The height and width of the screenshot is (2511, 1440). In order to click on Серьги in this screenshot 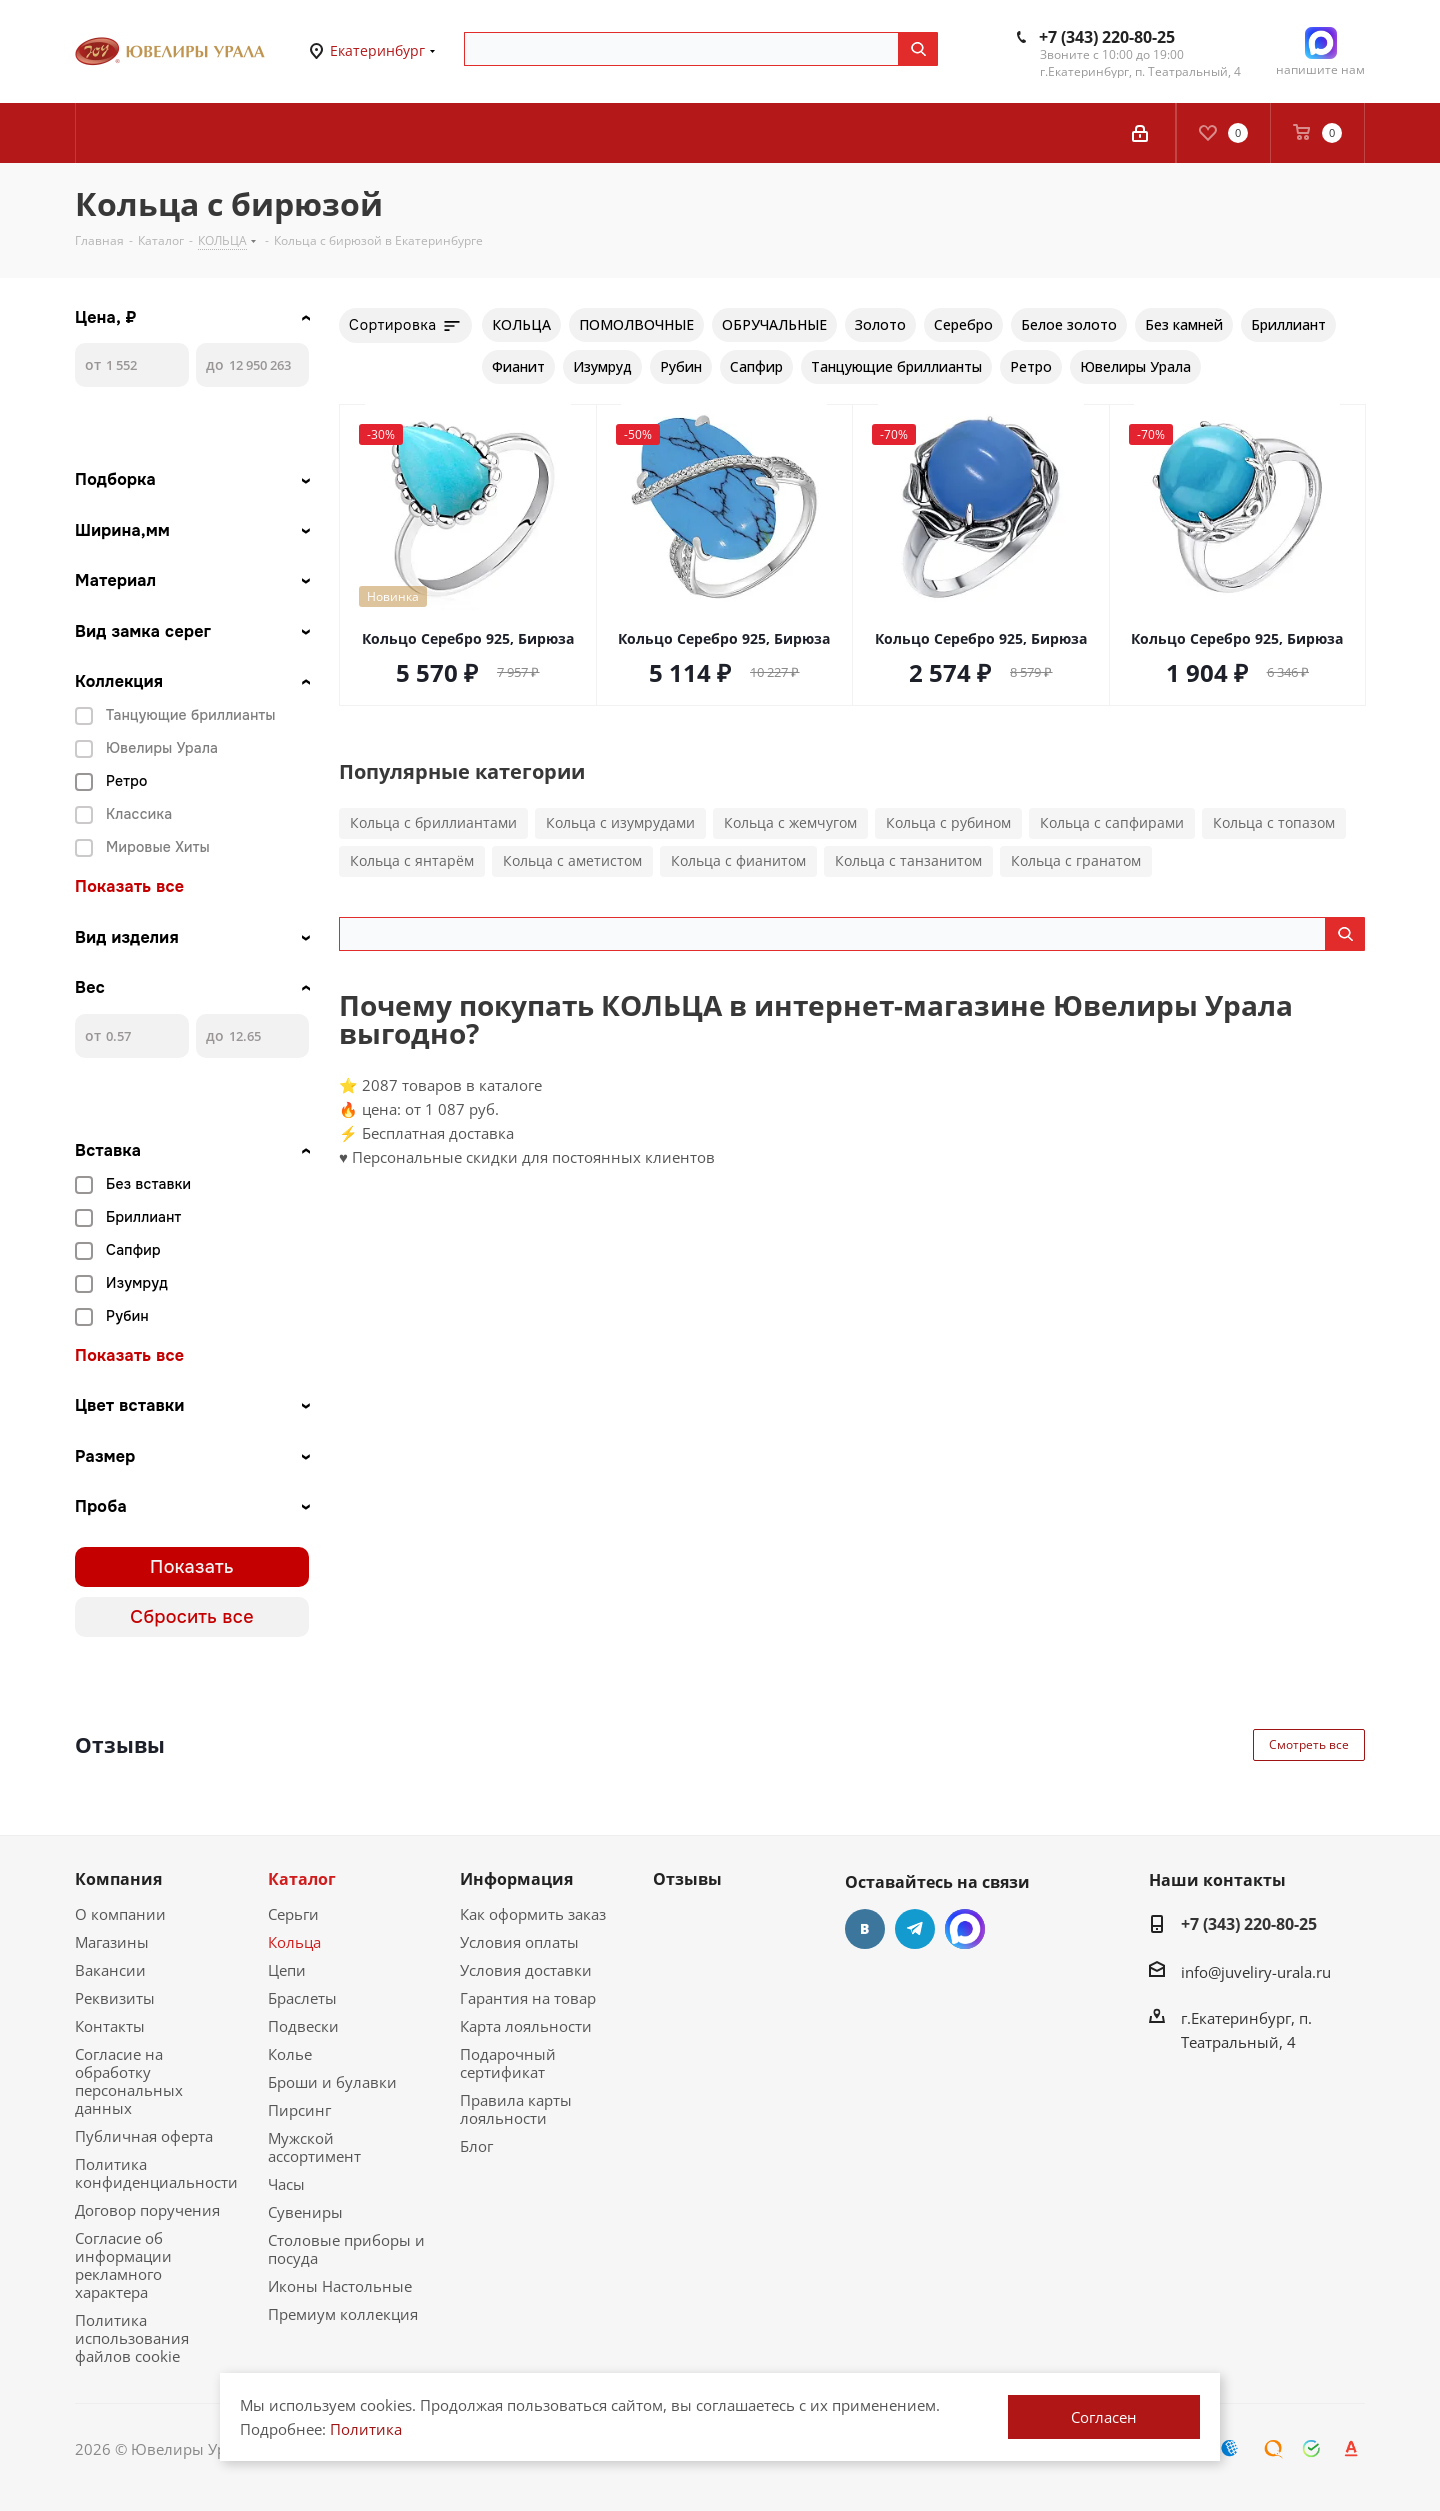, I will do `click(293, 1914)`.